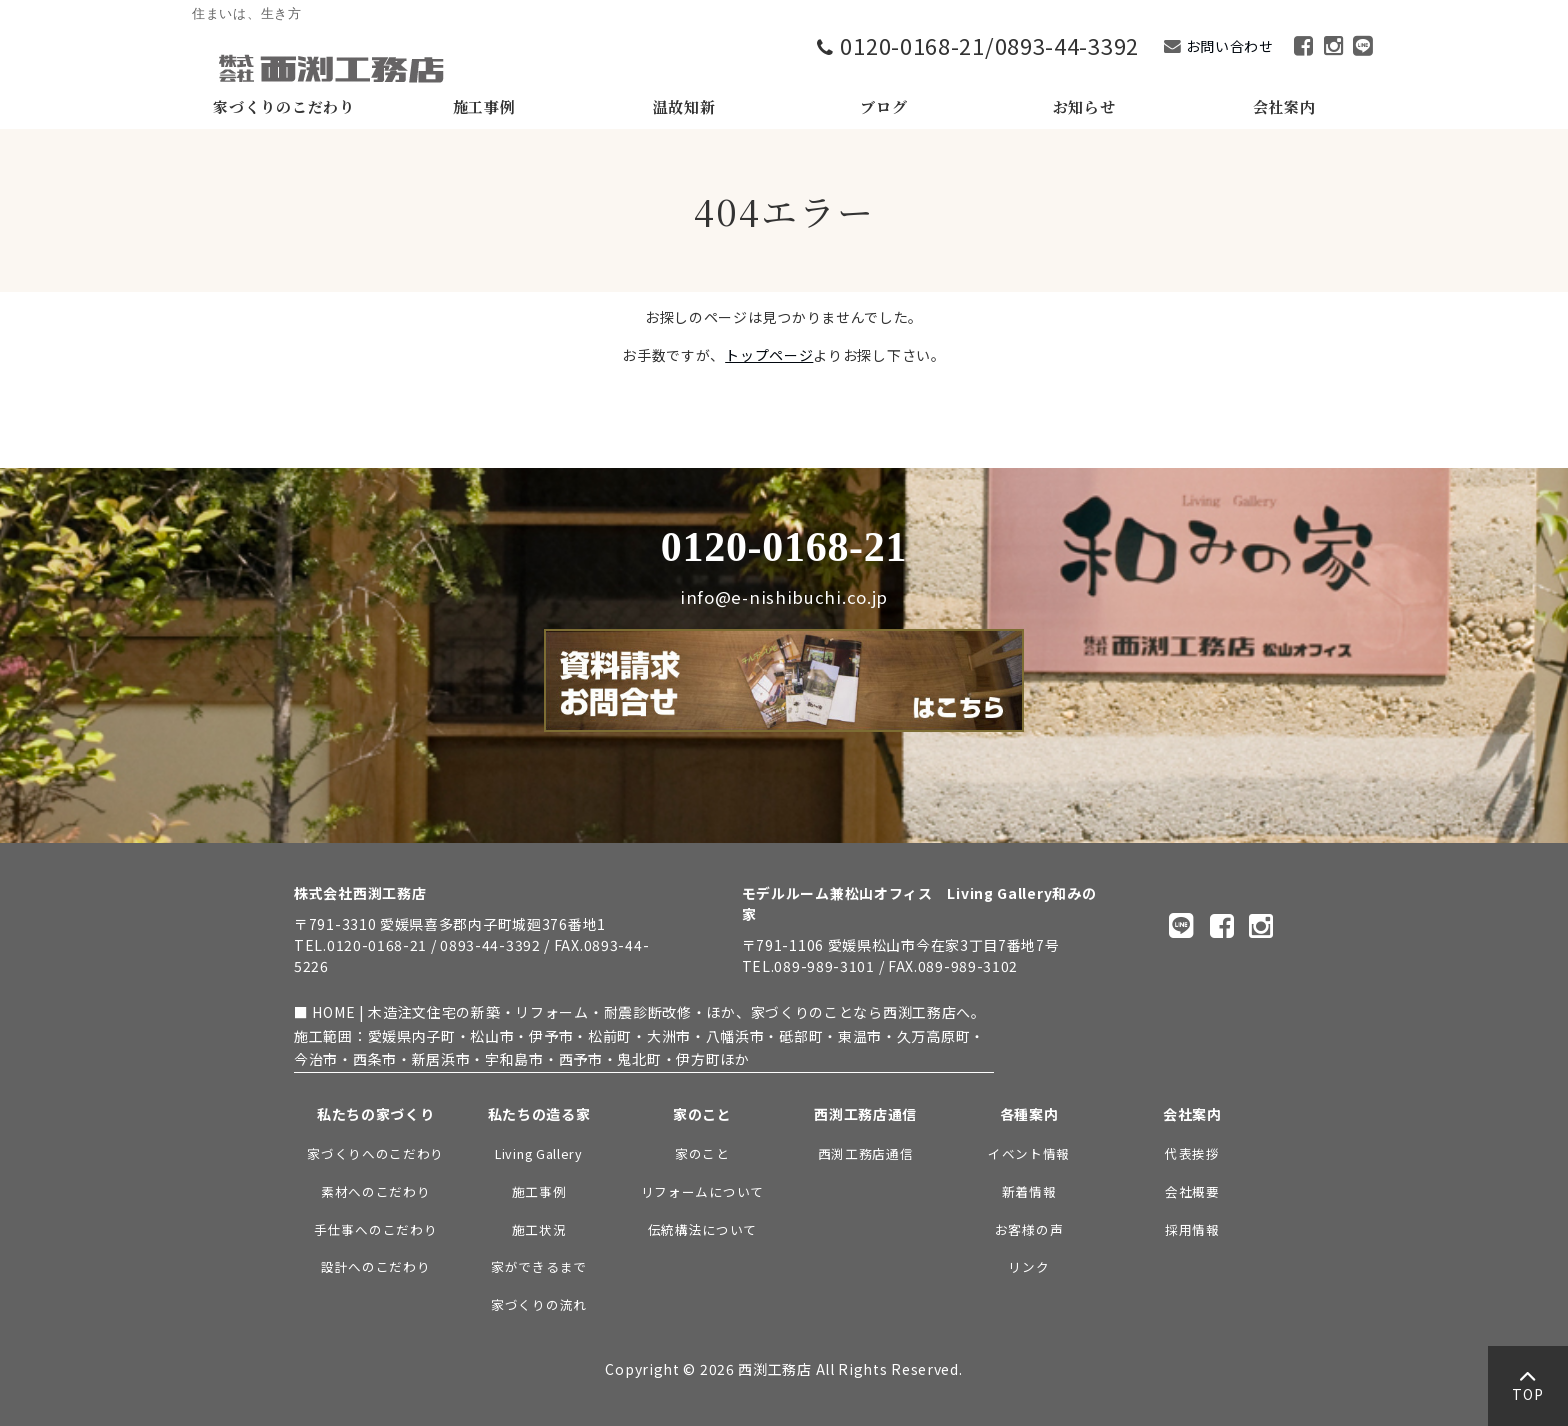 The height and width of the screenshot is (1426, 1568). I want to click on 家づくりへのこだわり, so click(375, 1153).